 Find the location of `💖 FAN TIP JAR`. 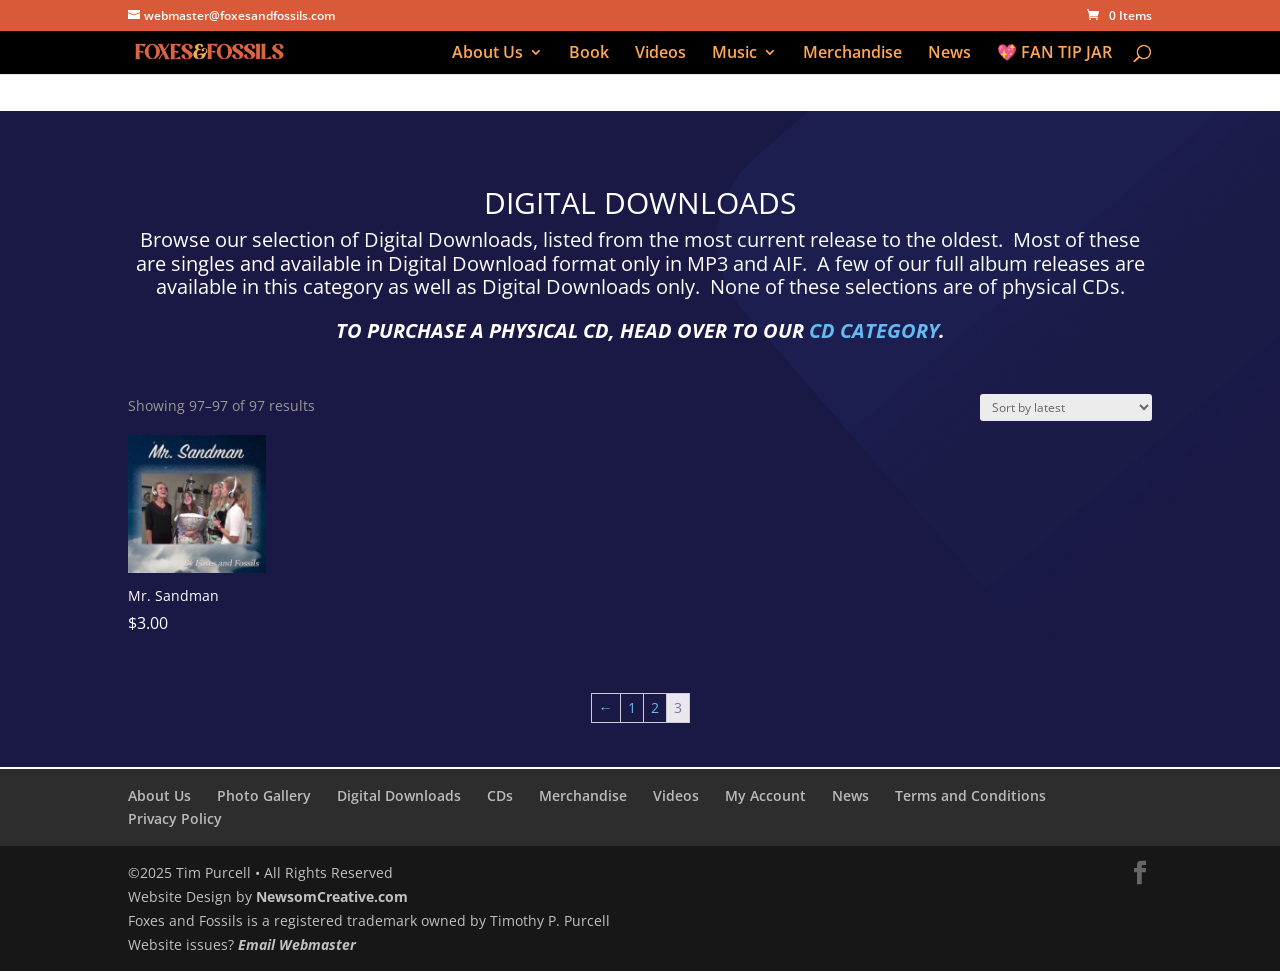

💖 FAN TIP JAR is located at coordinates (1054, 54).